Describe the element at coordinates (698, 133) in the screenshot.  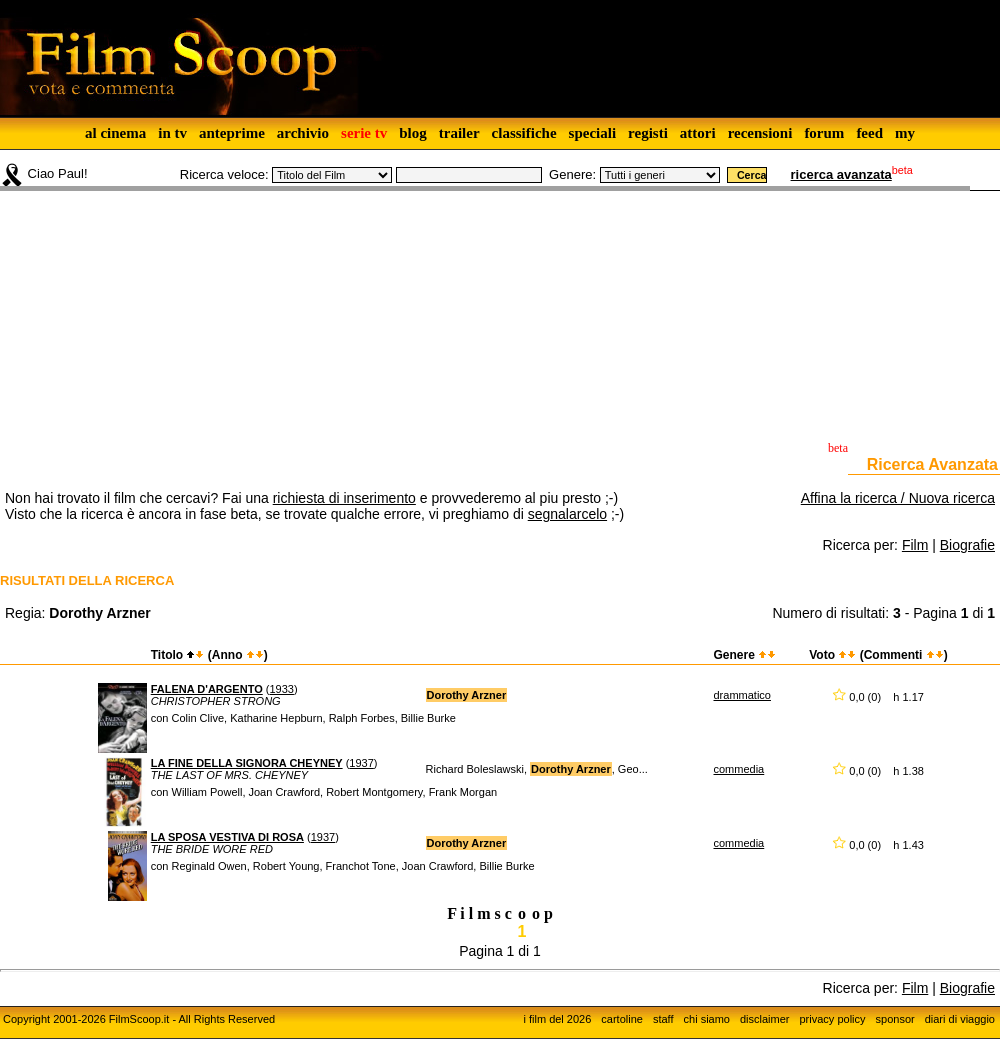
I see `attori` at that location.